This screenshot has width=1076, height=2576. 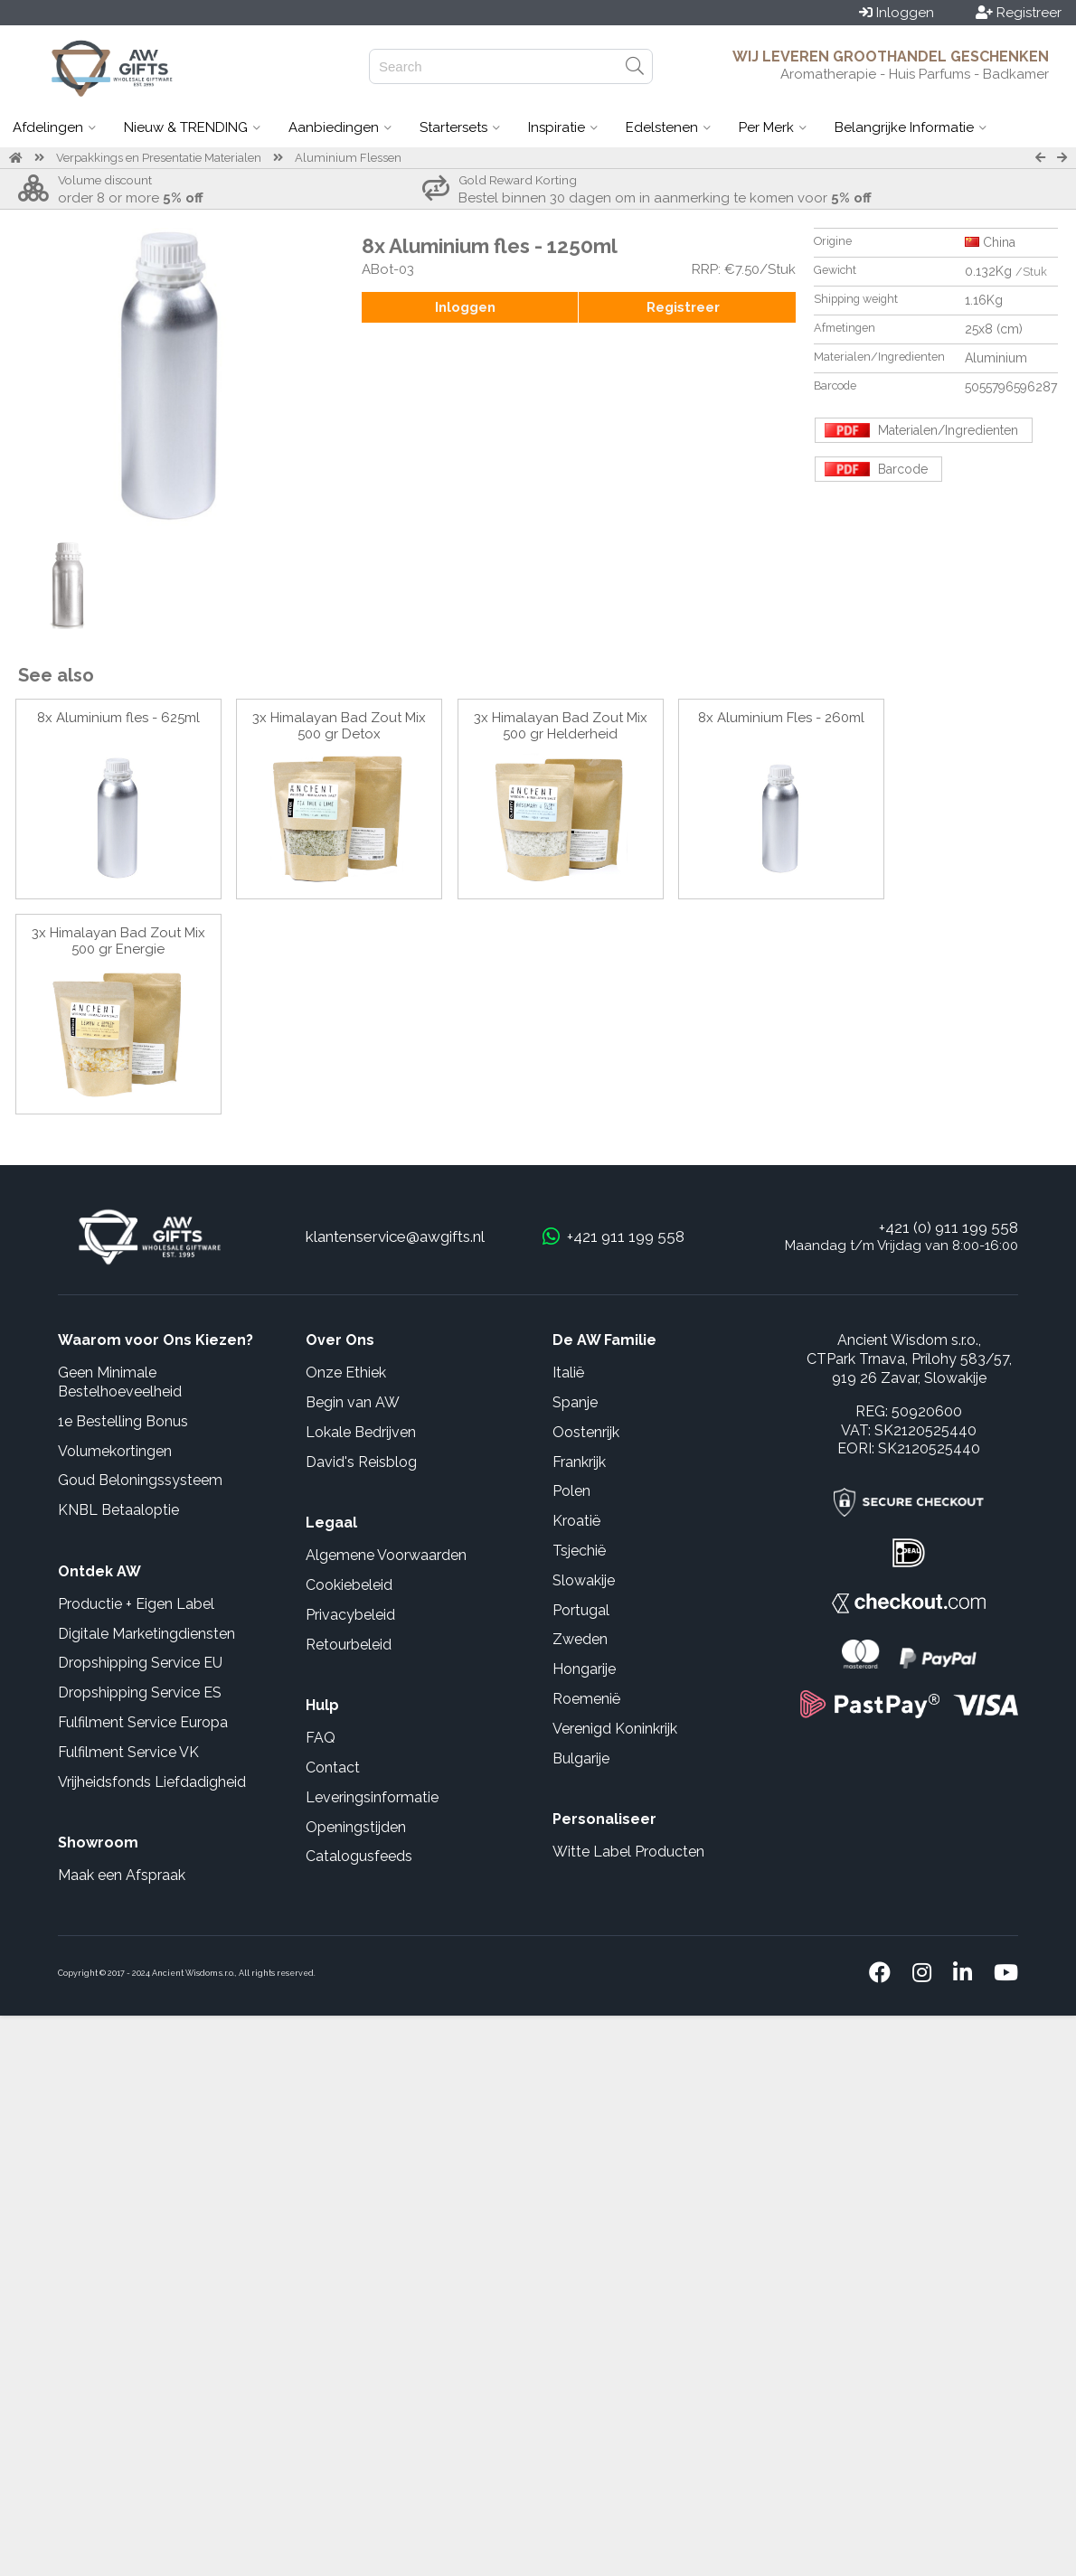 I want to click on klantenservice@awgifts.nl, so click(x=395, y=1236).